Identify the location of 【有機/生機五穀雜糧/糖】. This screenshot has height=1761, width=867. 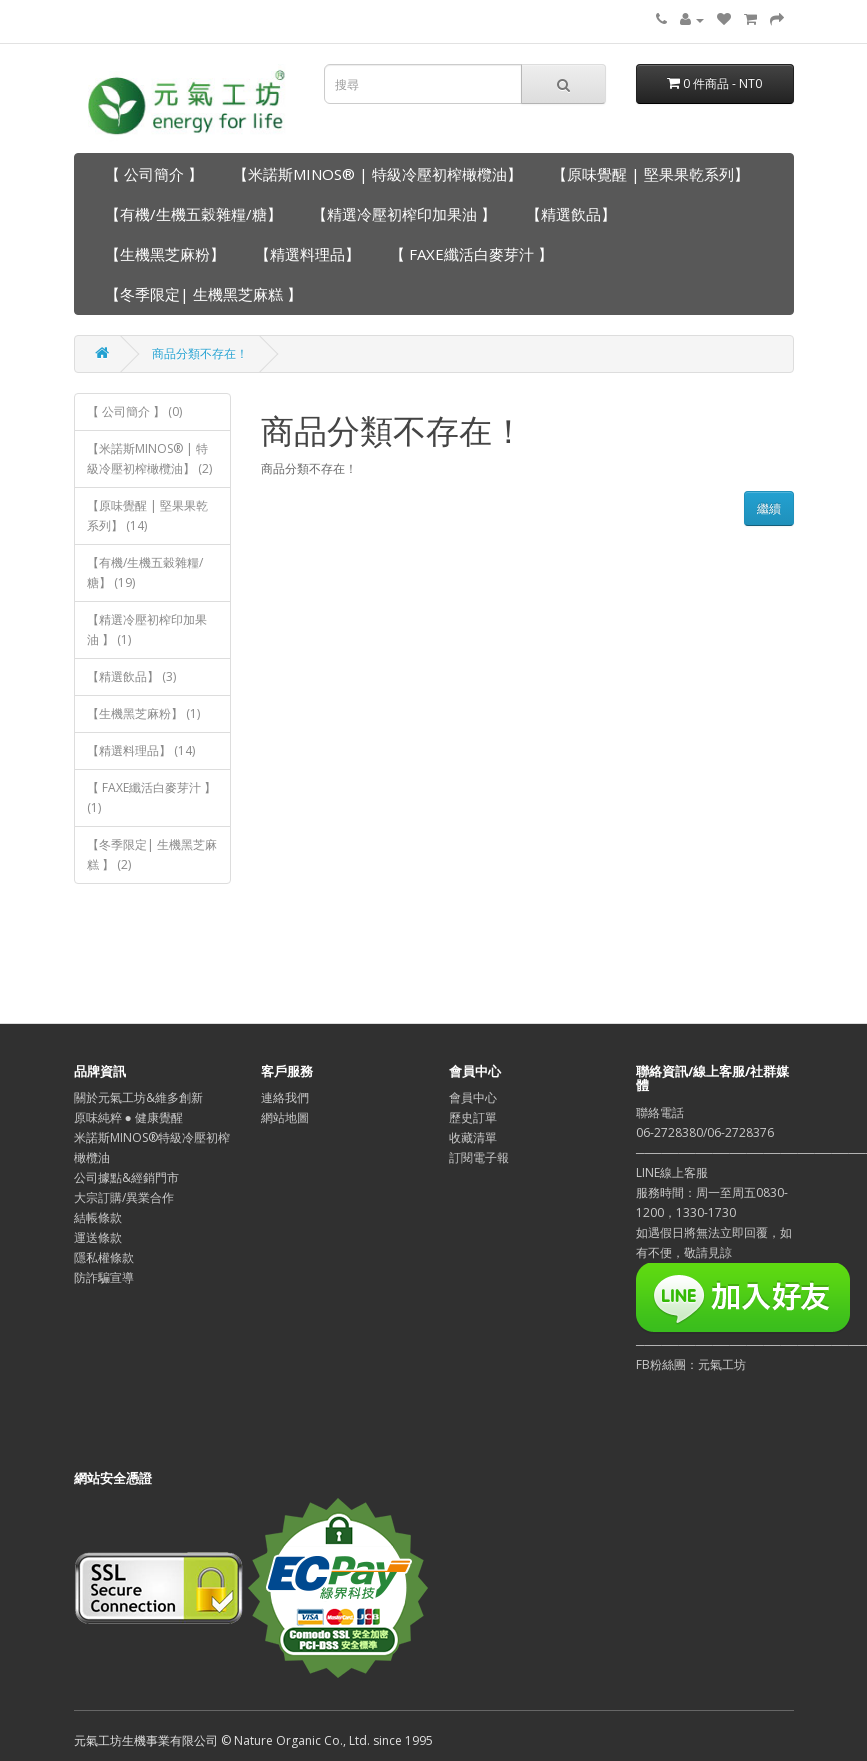
(193, 214).